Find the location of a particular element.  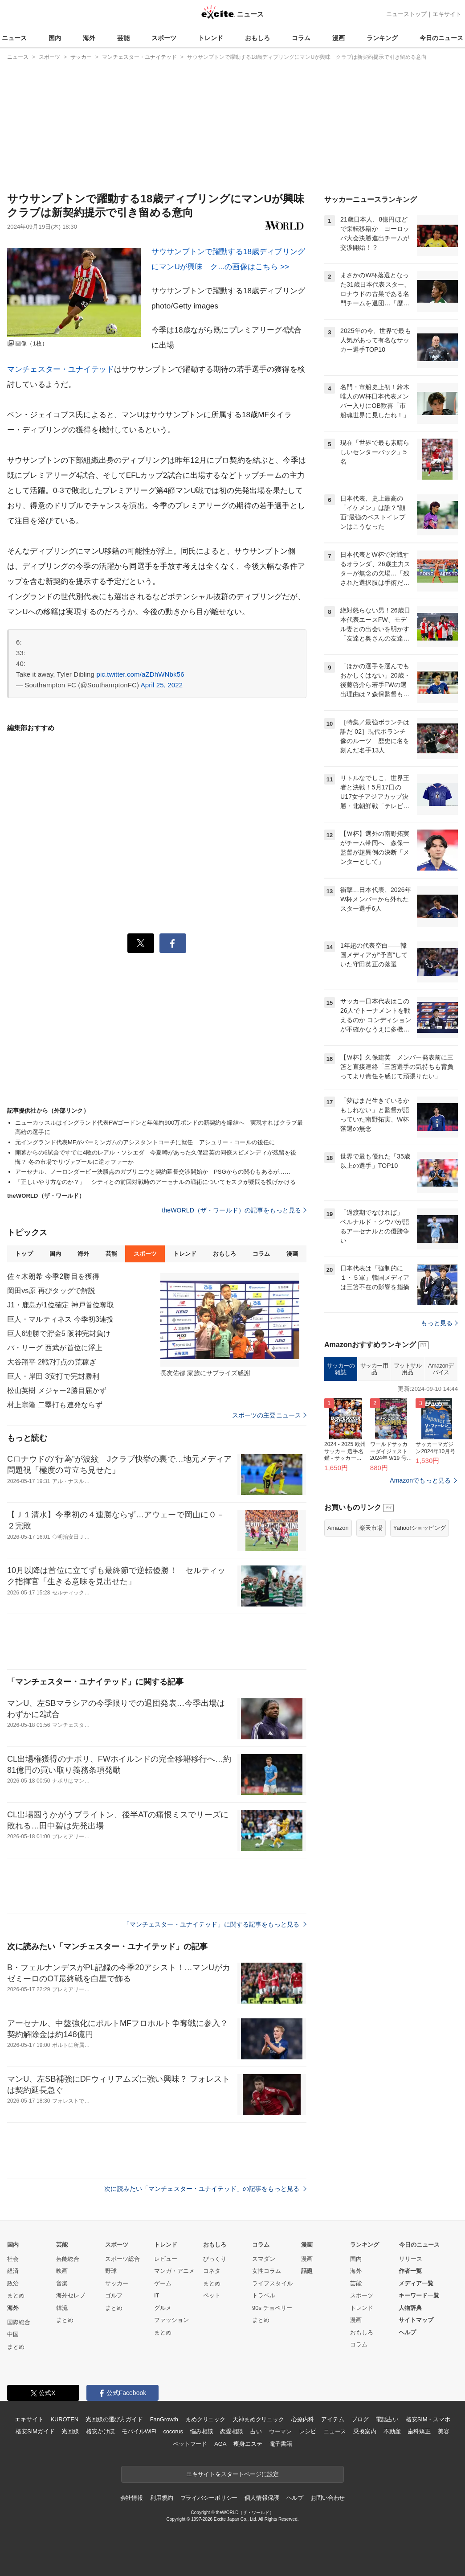

おもしろ is located at coordinates (257, 37).